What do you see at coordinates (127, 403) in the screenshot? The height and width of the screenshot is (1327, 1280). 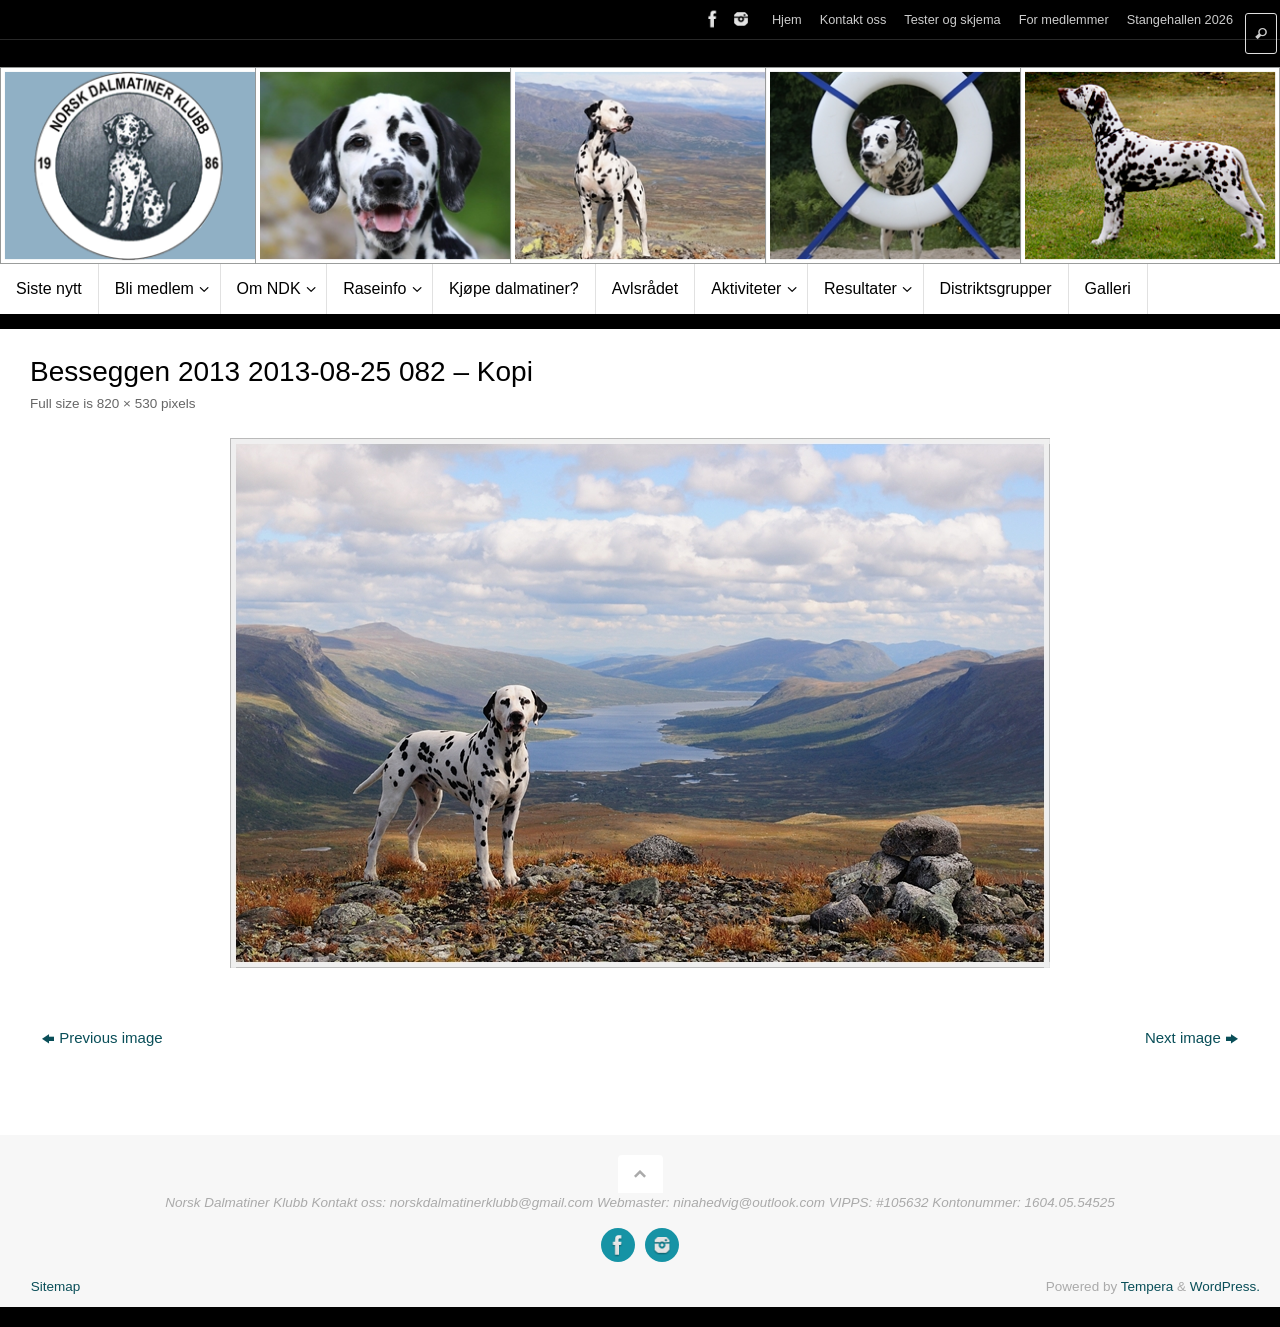 I see `820 × 530` at bounding box center [127, 403].